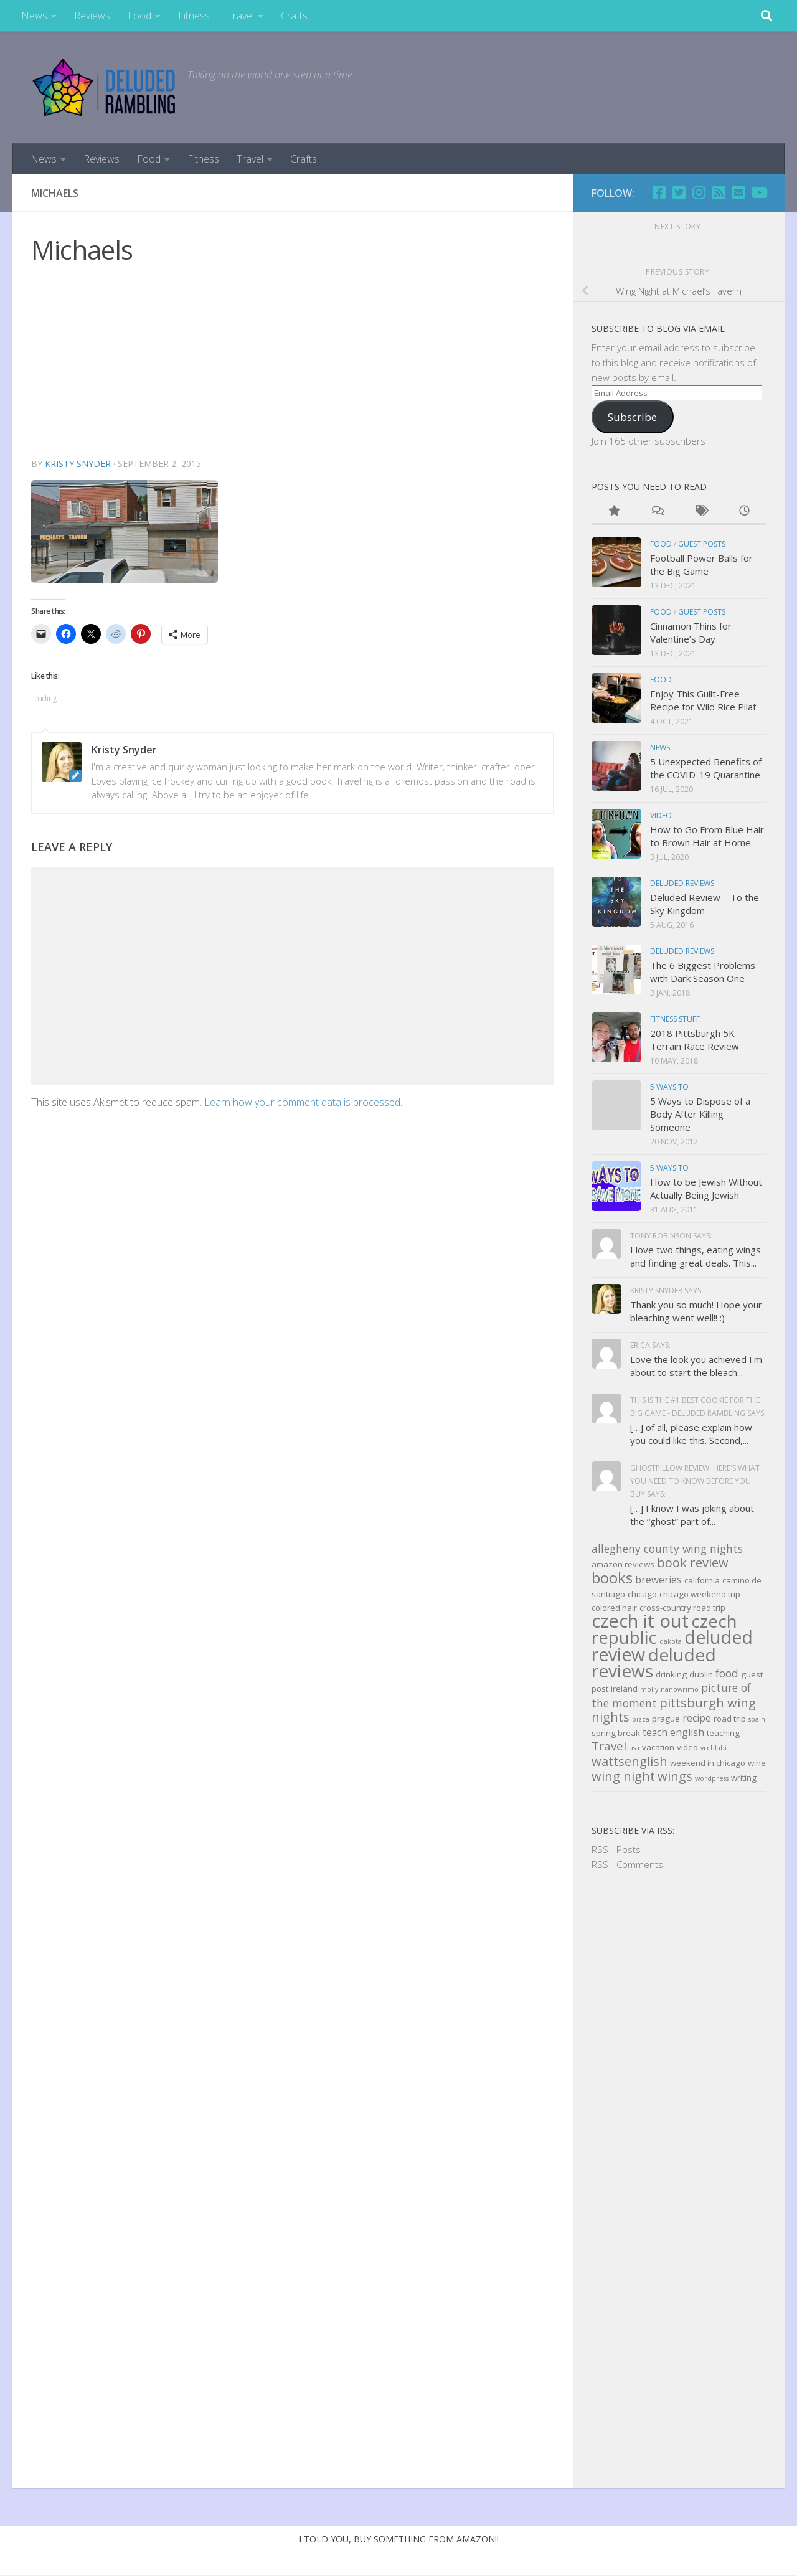 Image resolution: width=797 pixels, height=2576 pixels. Describe the element at coordinates (92, 15) in the screenshot. I see `Reviews` at that location.